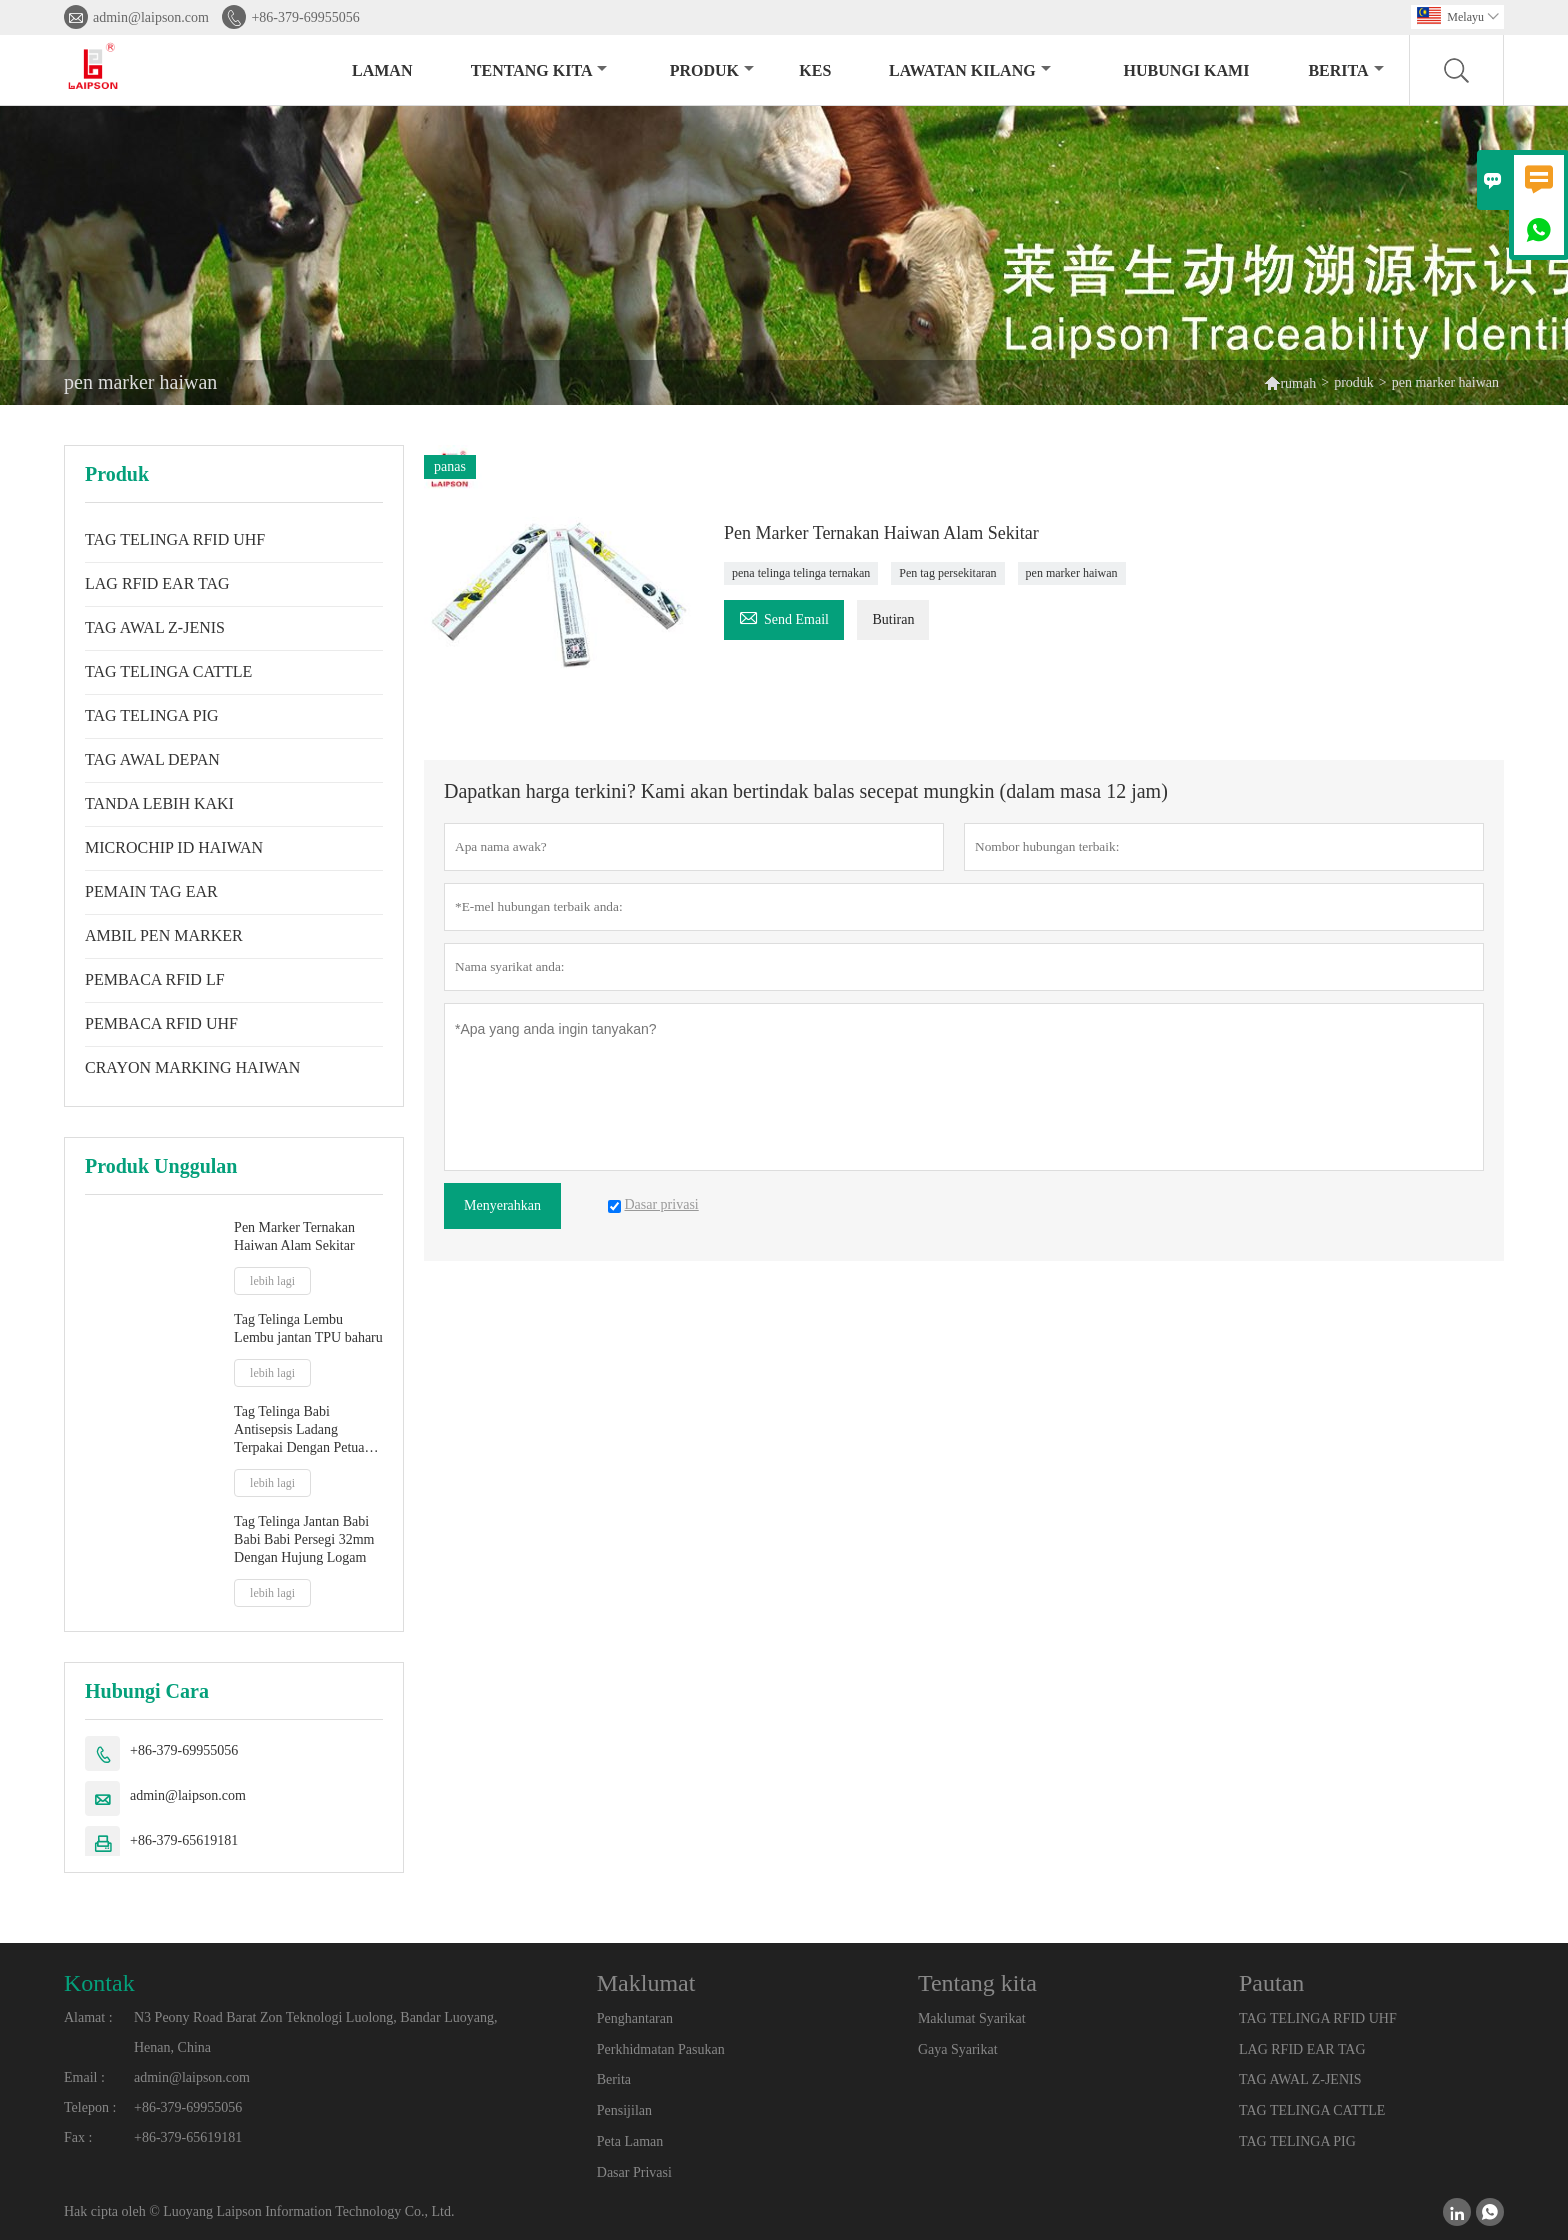 This screenshot has width=1568, height=2240. What do you see at coordinates (315, 2032) in the screenshot?
I see `N3 Peony Road Barat Zon Teknologi Luolong, Bandar Luoyang, Henan, China` at bounding box center [315, 2032].